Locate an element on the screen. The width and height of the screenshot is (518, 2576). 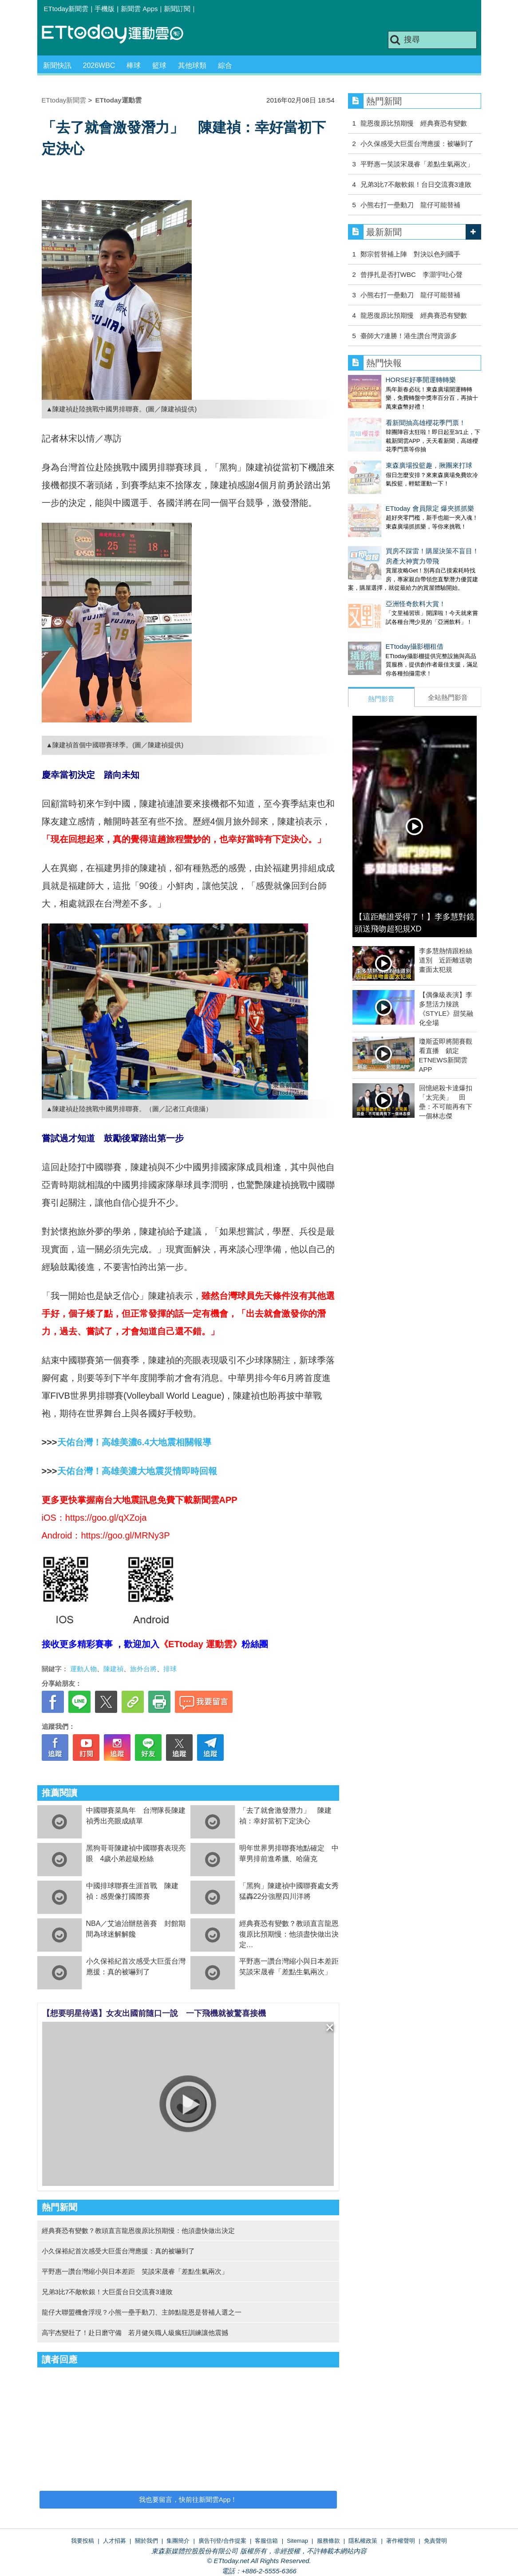
籃球 is located at coordinates (159, 65).